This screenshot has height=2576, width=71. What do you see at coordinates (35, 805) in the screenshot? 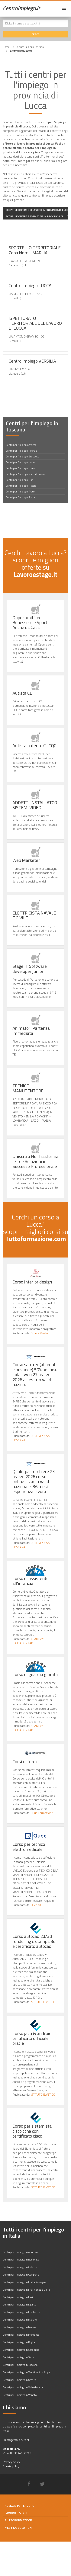
I see `ADDETTI INSTALLATORI SISTEMI VIDEO` at bounding box center [35, 805].